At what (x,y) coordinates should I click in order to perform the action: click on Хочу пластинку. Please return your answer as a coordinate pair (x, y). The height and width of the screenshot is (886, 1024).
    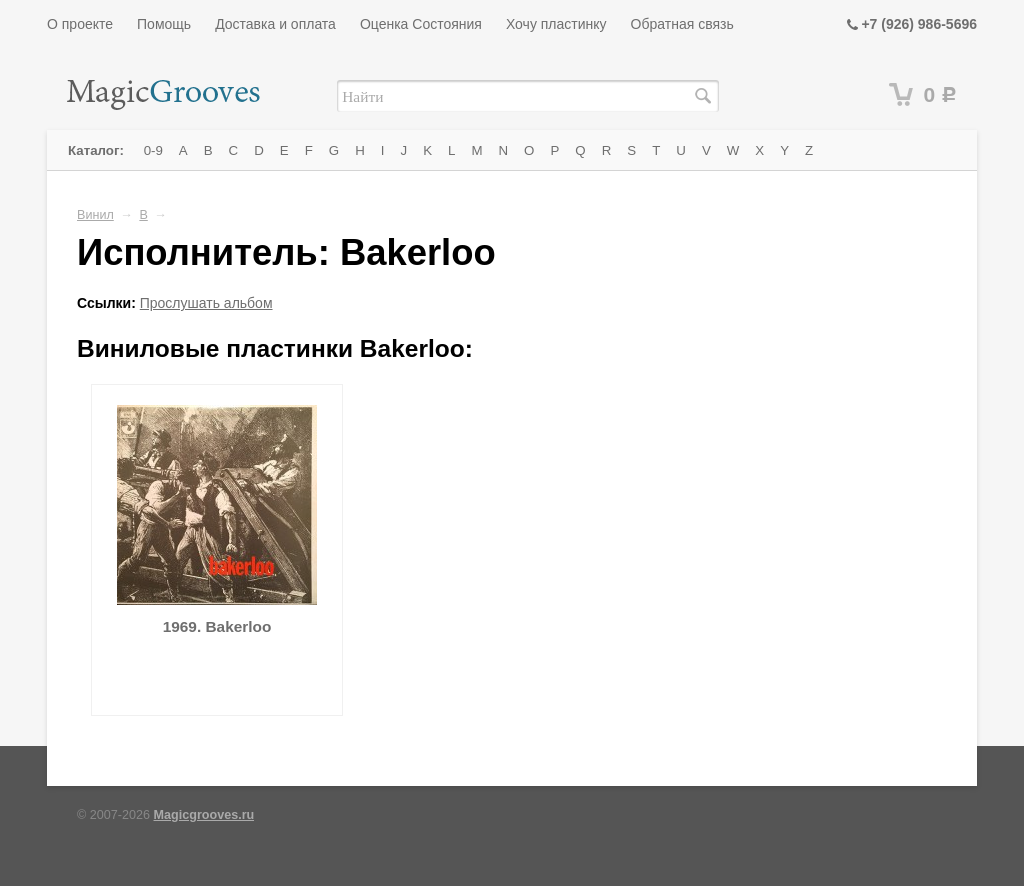
    Looking at the image, I should click on (556, 24).